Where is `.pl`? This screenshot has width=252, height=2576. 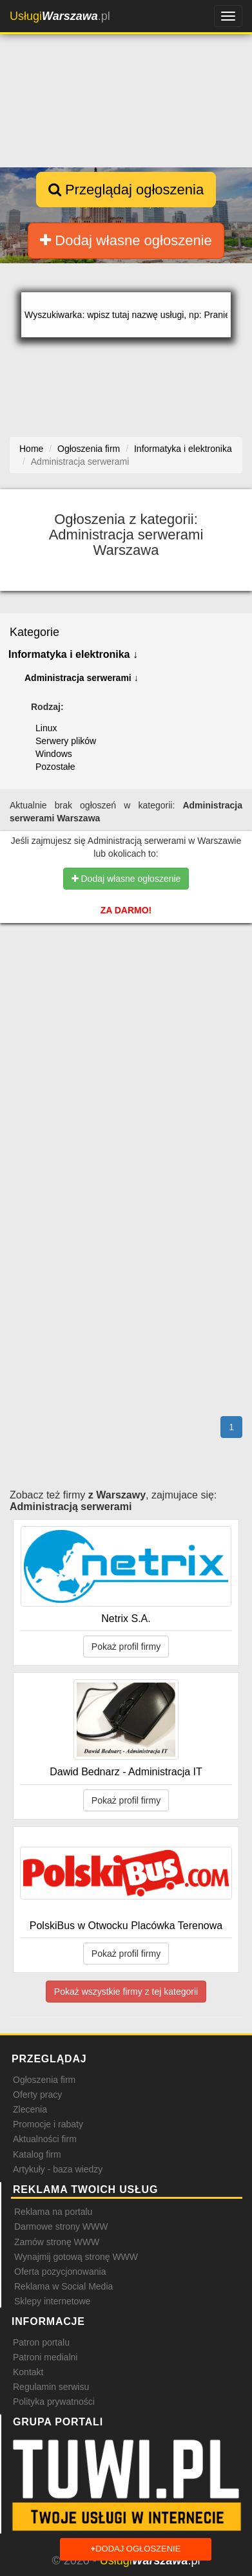
.pl is located at coordinates (60, 16).